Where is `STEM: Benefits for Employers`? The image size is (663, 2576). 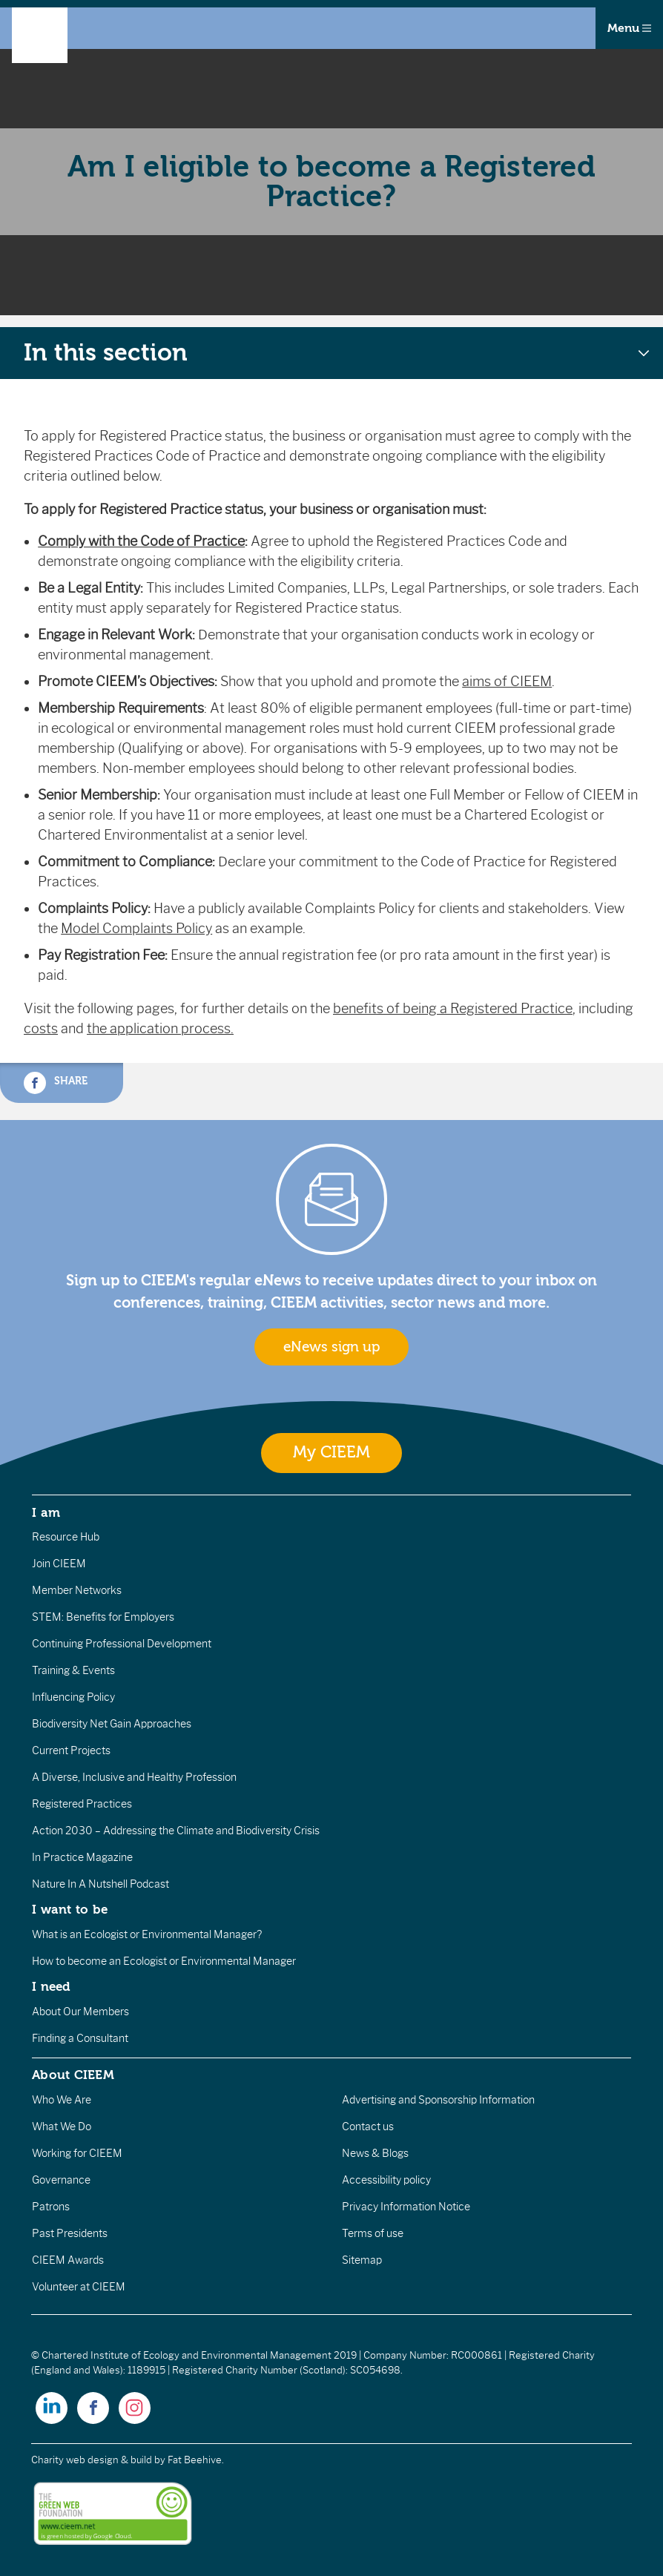 STEM: Benefits for Employers is located at coordinates (103, 1617).